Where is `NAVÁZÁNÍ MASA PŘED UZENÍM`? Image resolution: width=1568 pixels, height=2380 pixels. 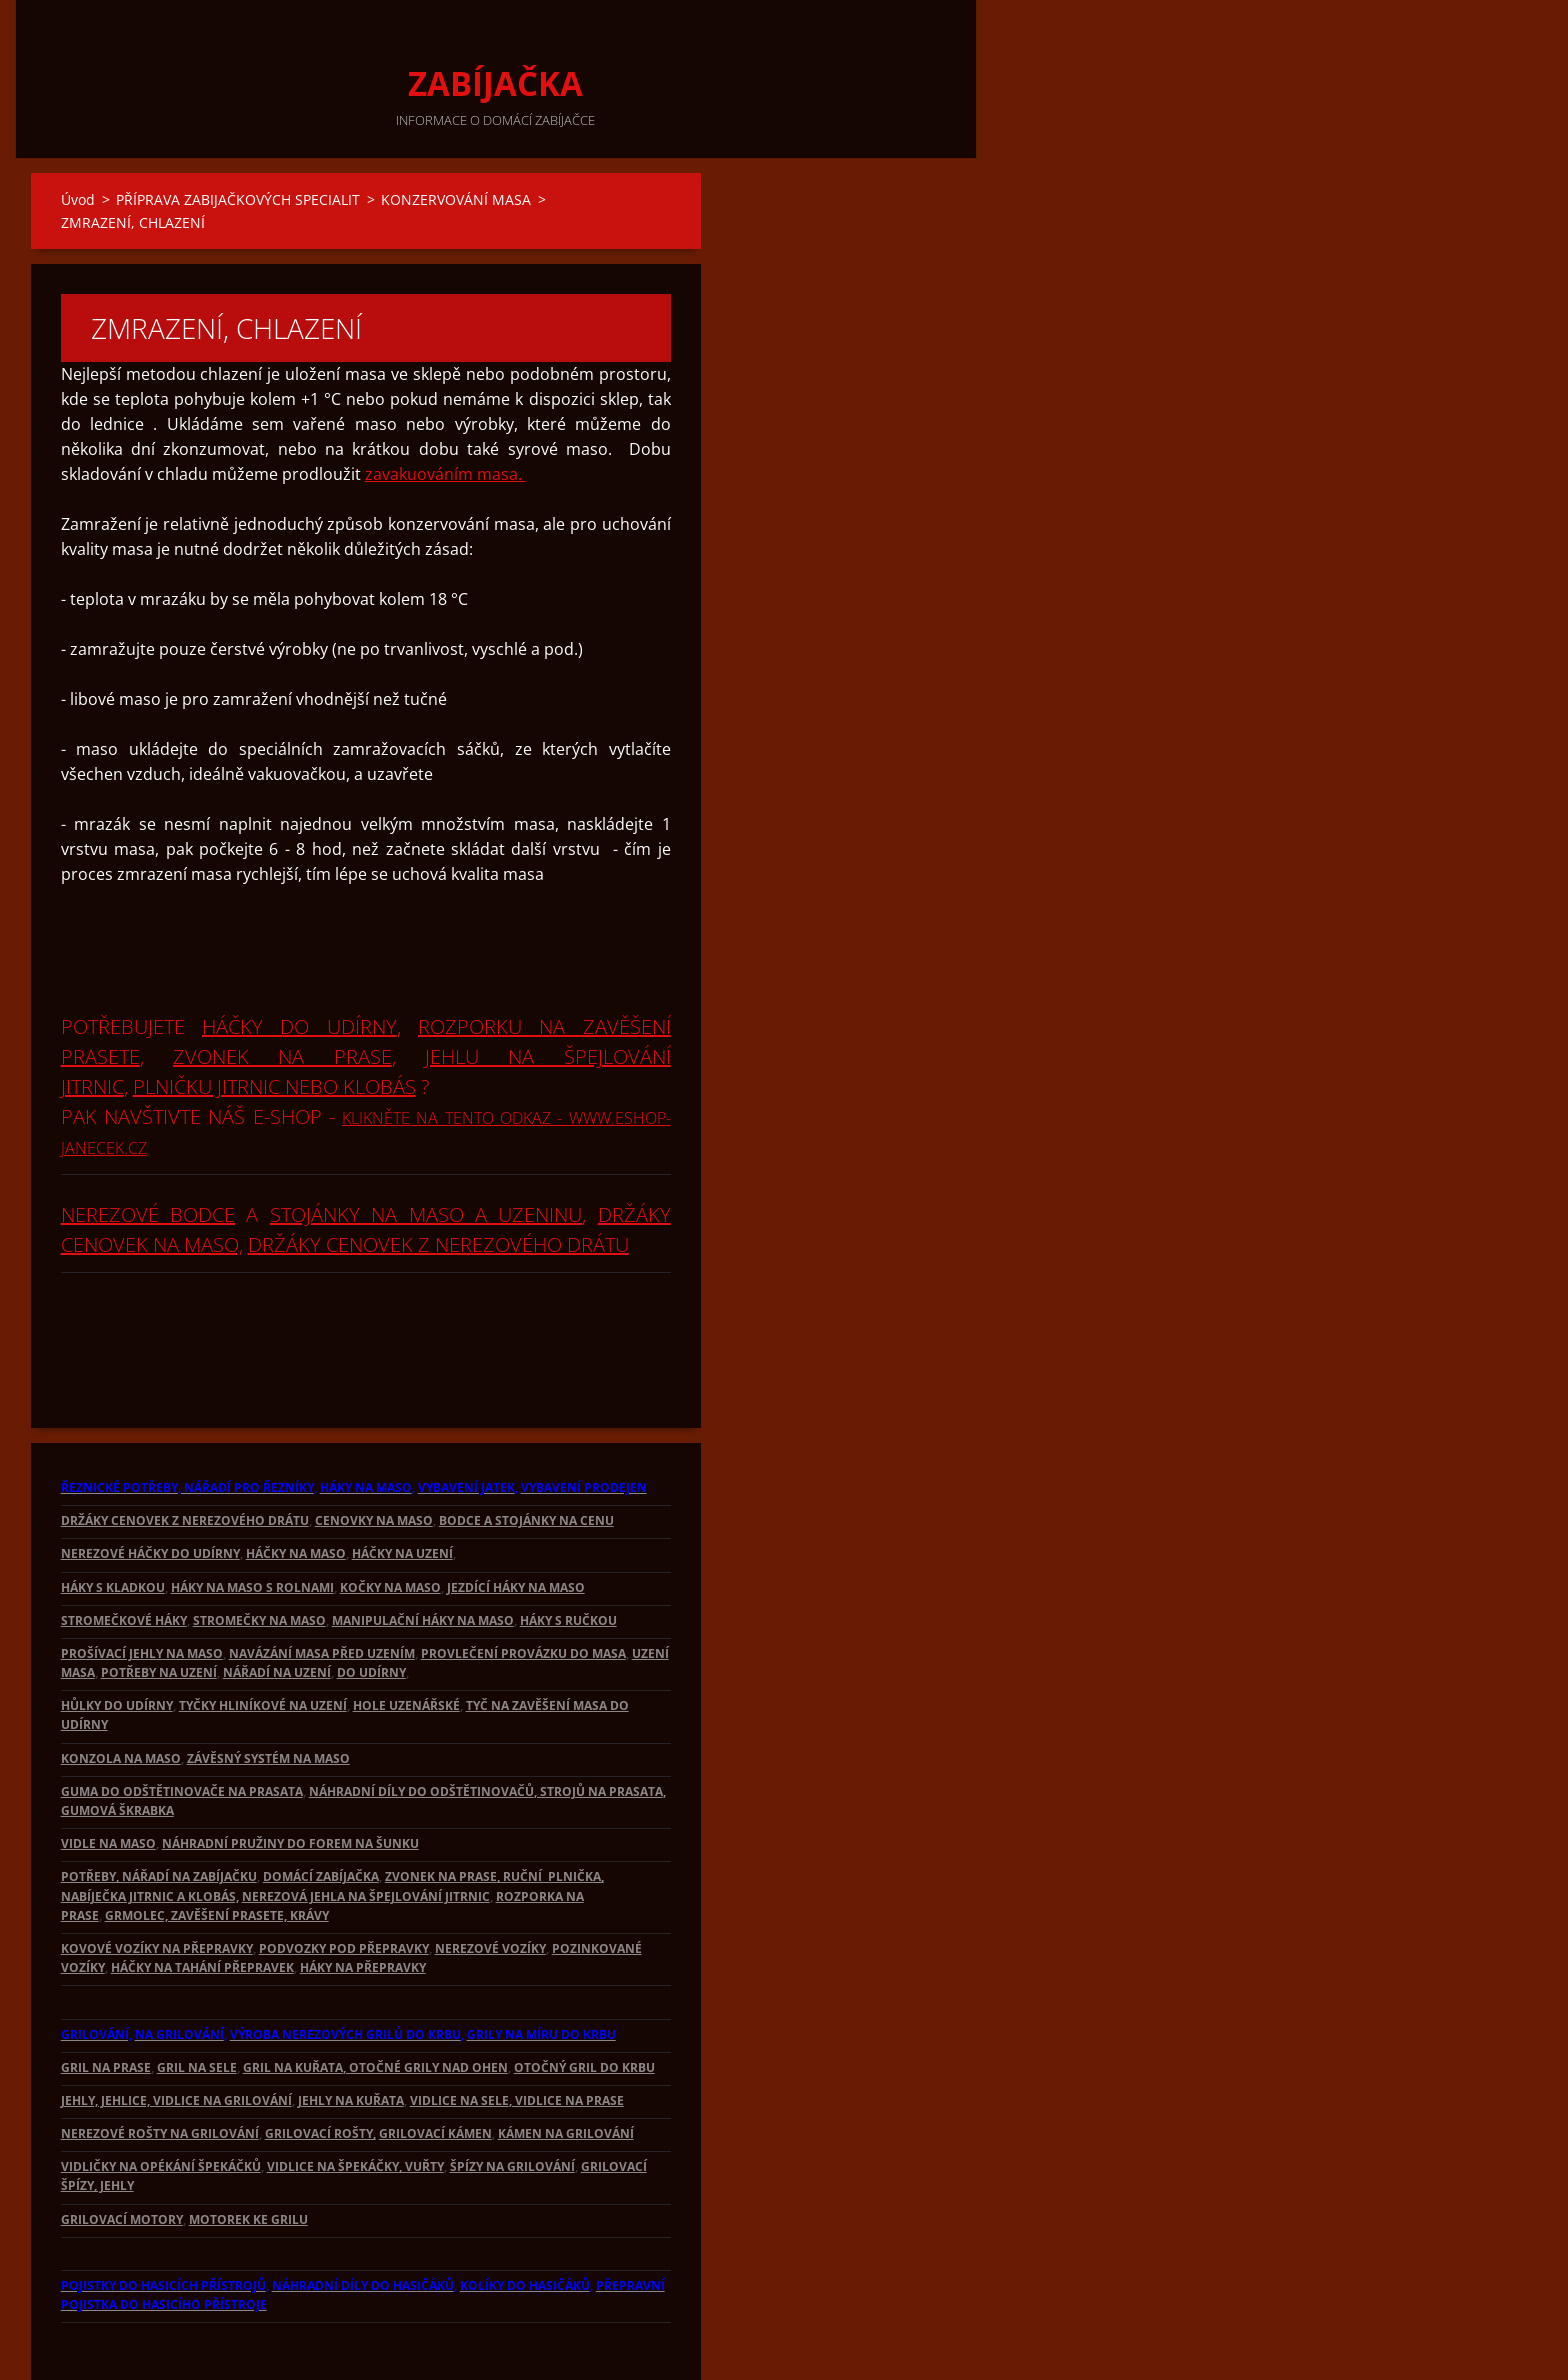 NAVÁZÁNÍ MASA PŘED UZENÍM is located at coordinates (322, 1585).